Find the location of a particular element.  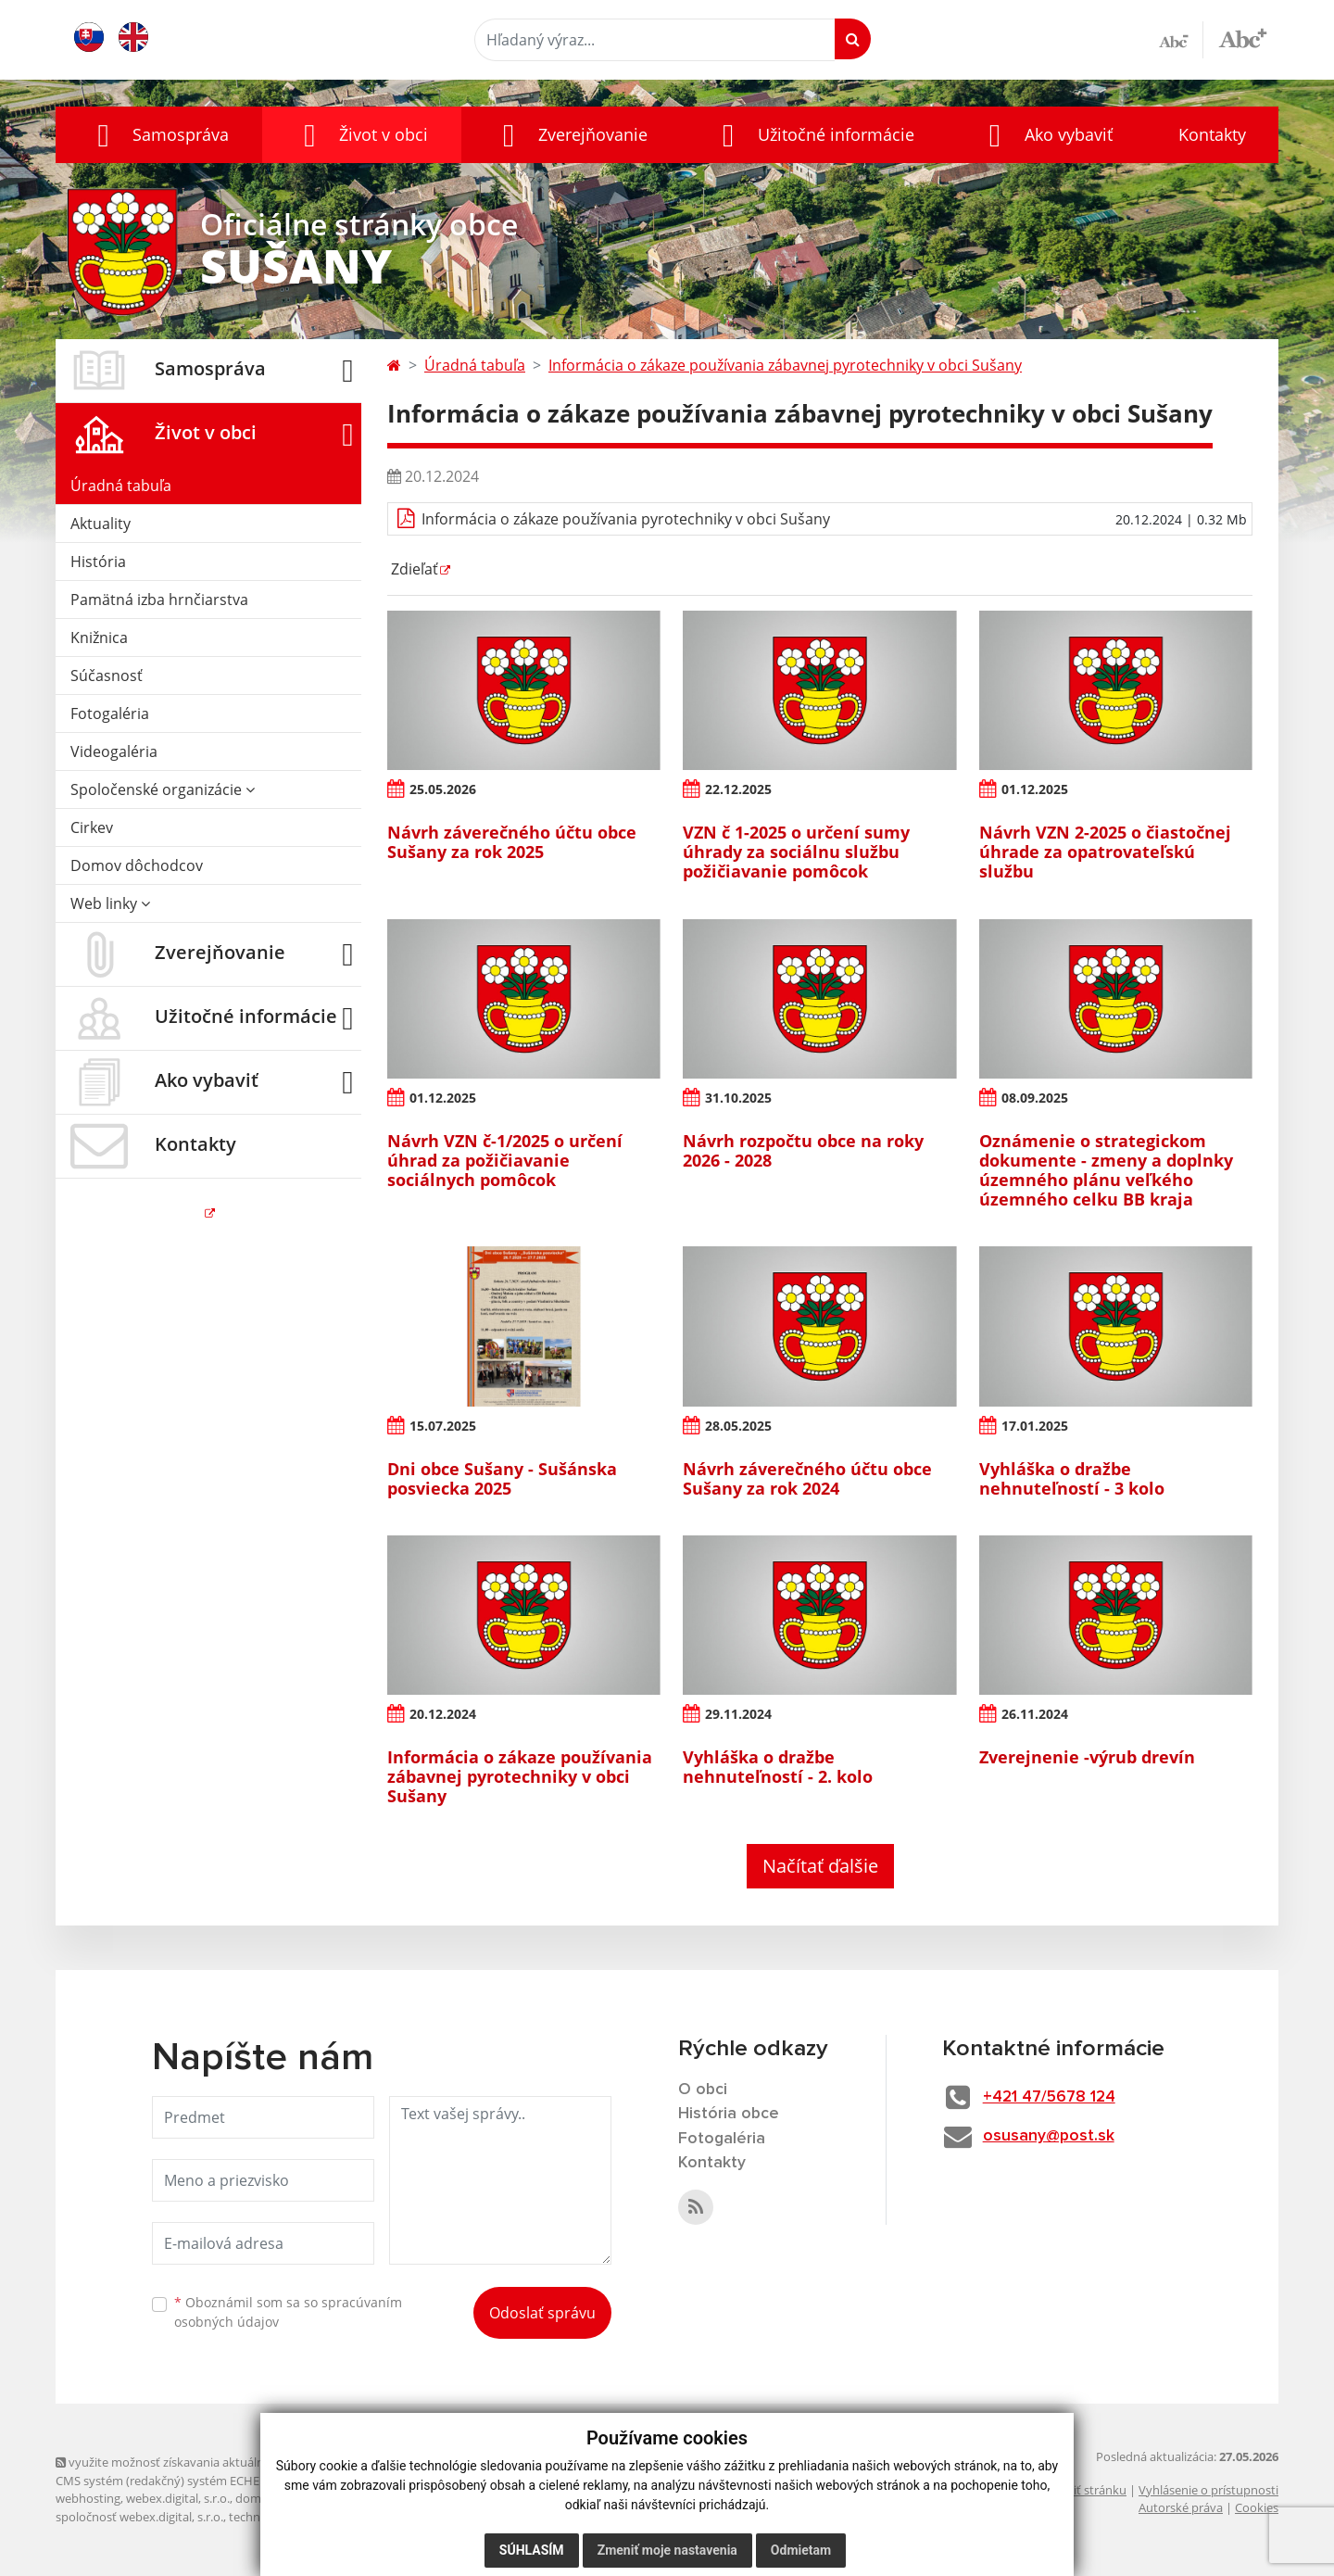

Domov dôchodcov is located at coordinates (136, 865).